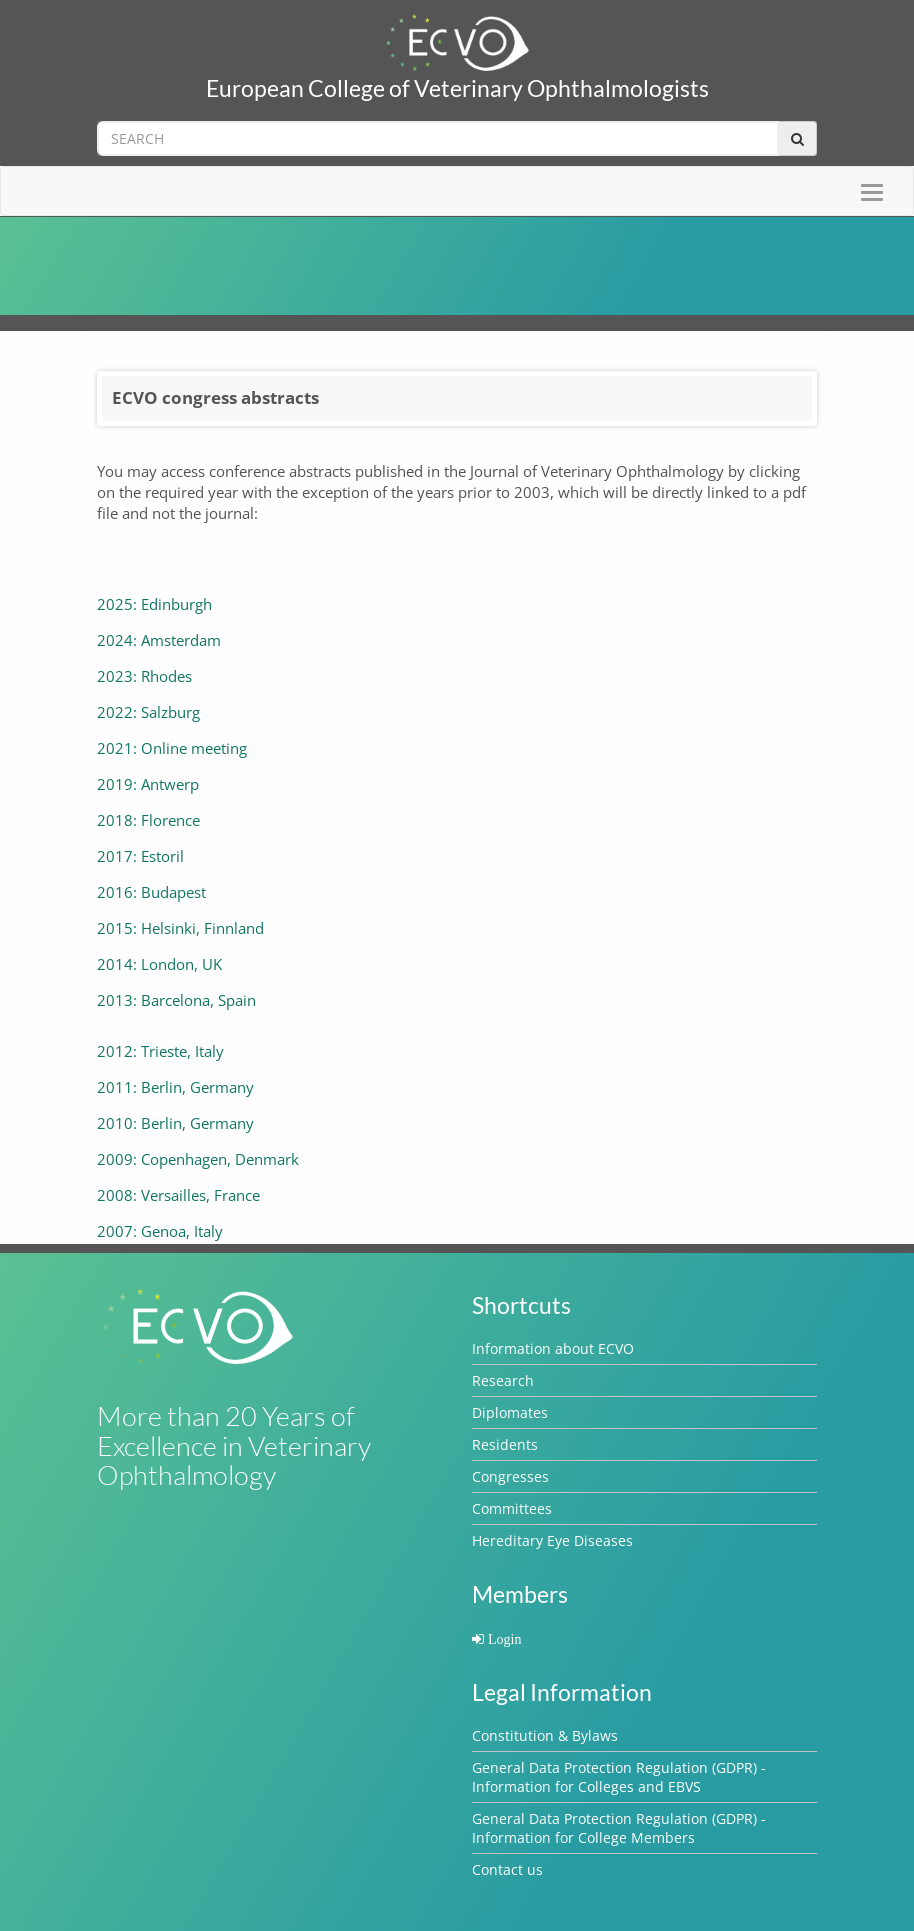 This screenshot has width=914, height=1931. I want to click on 2013: Barcelona, Spain, so click(176, 1000).